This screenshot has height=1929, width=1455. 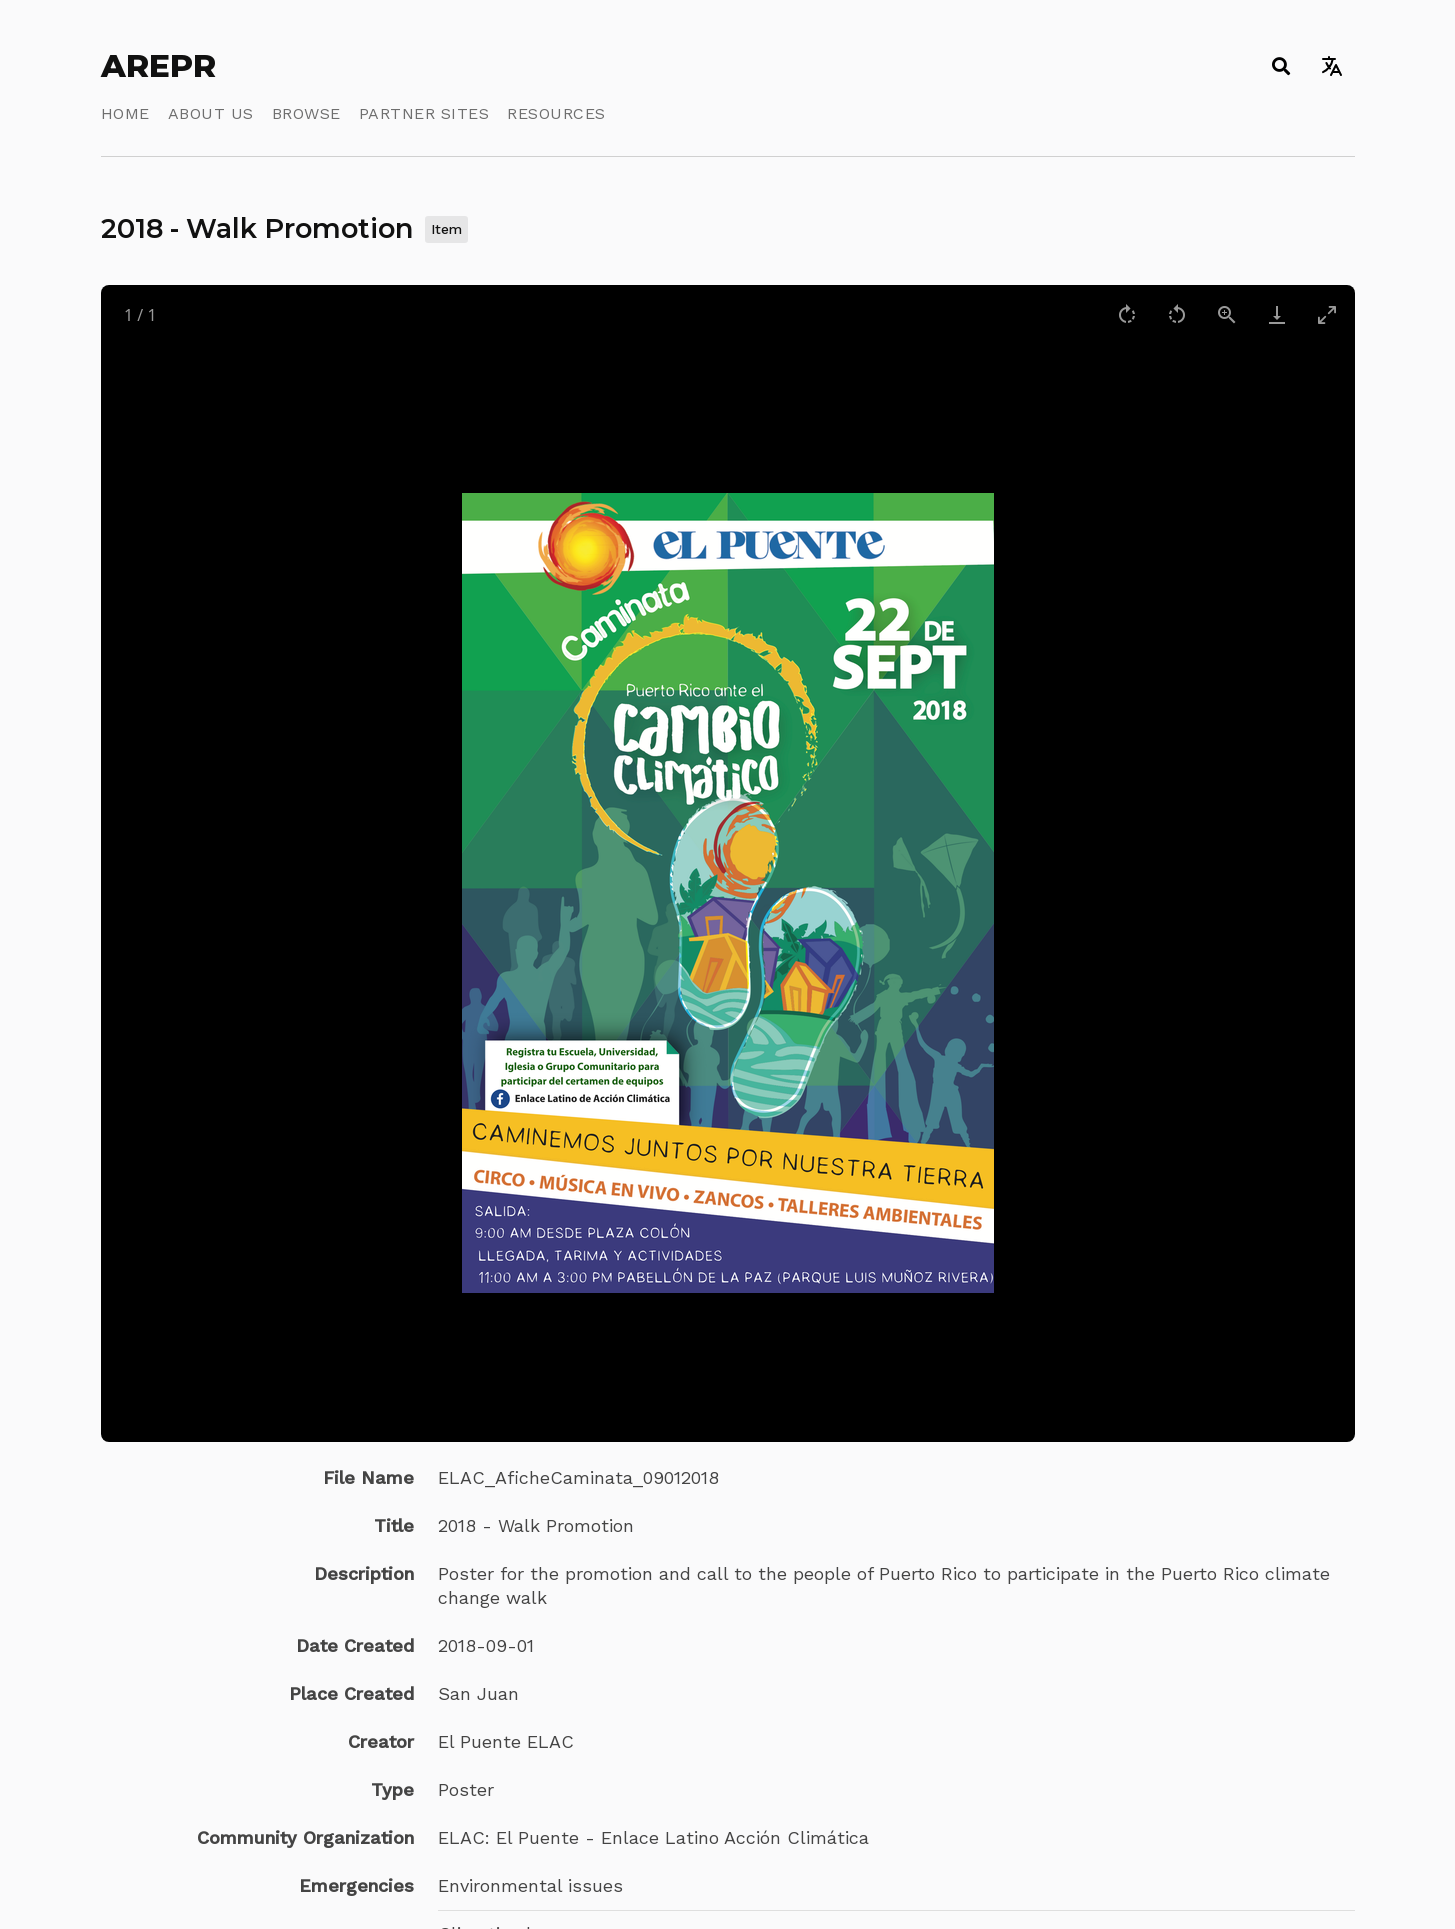 What do you see at coordinates (1177, 314) in the screenshot?
I see `[Rotate left]` at bounding box center [1177, 314].